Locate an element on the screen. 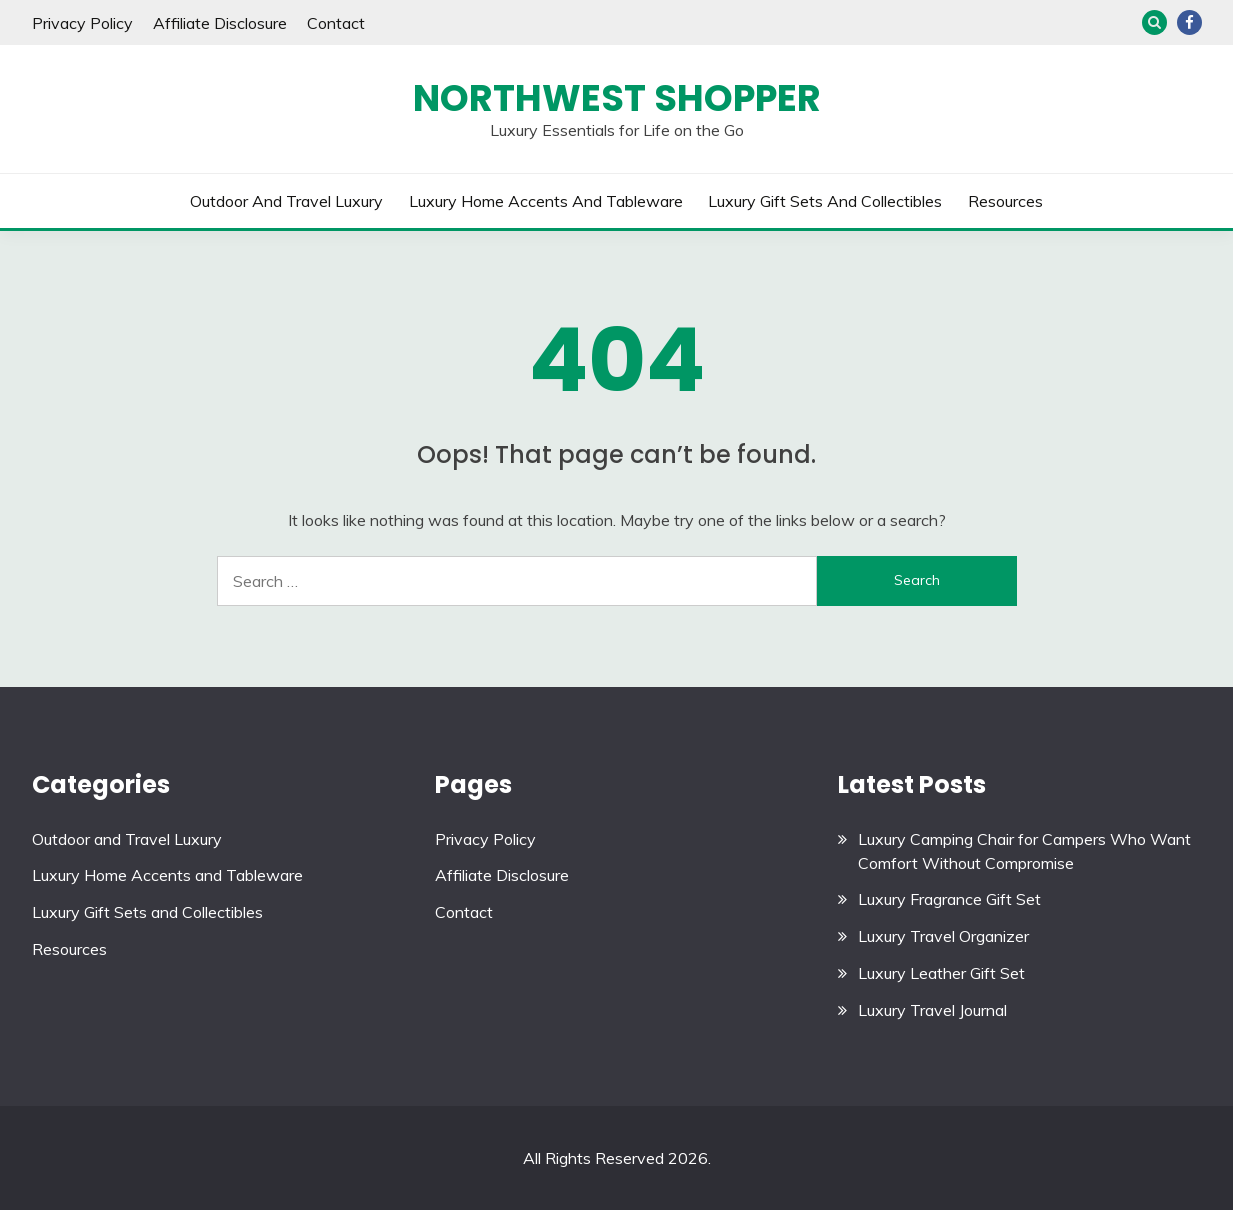 This screenshot has width=1233, height=1210. Affiliate Disclosure is located at coordinates (220, 23).